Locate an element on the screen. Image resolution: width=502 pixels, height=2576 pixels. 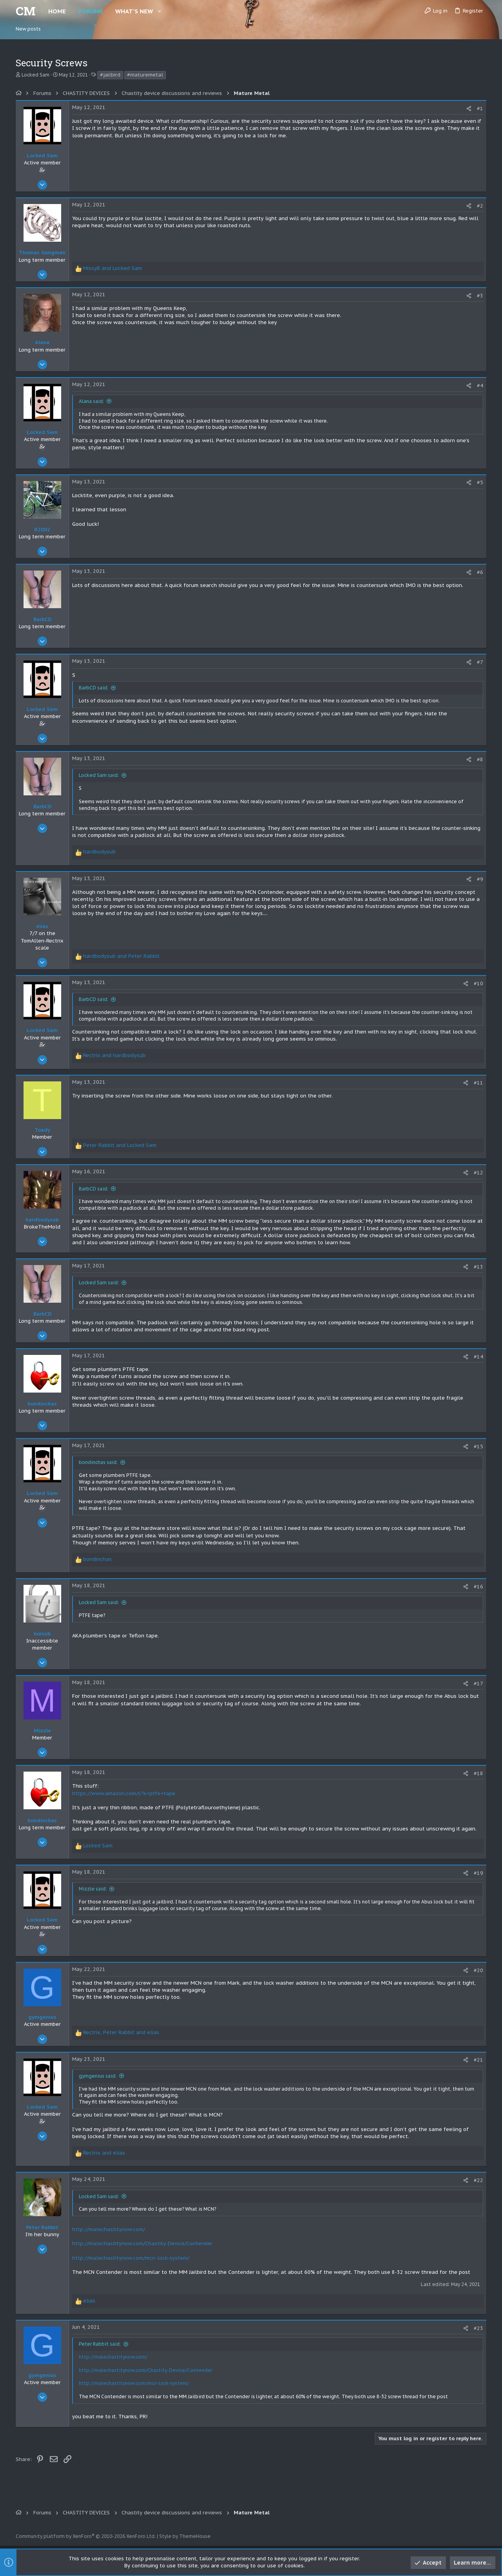
http://malechastitynow.com/Chastity-Device/Contender is located at coordinates (142, 2243).